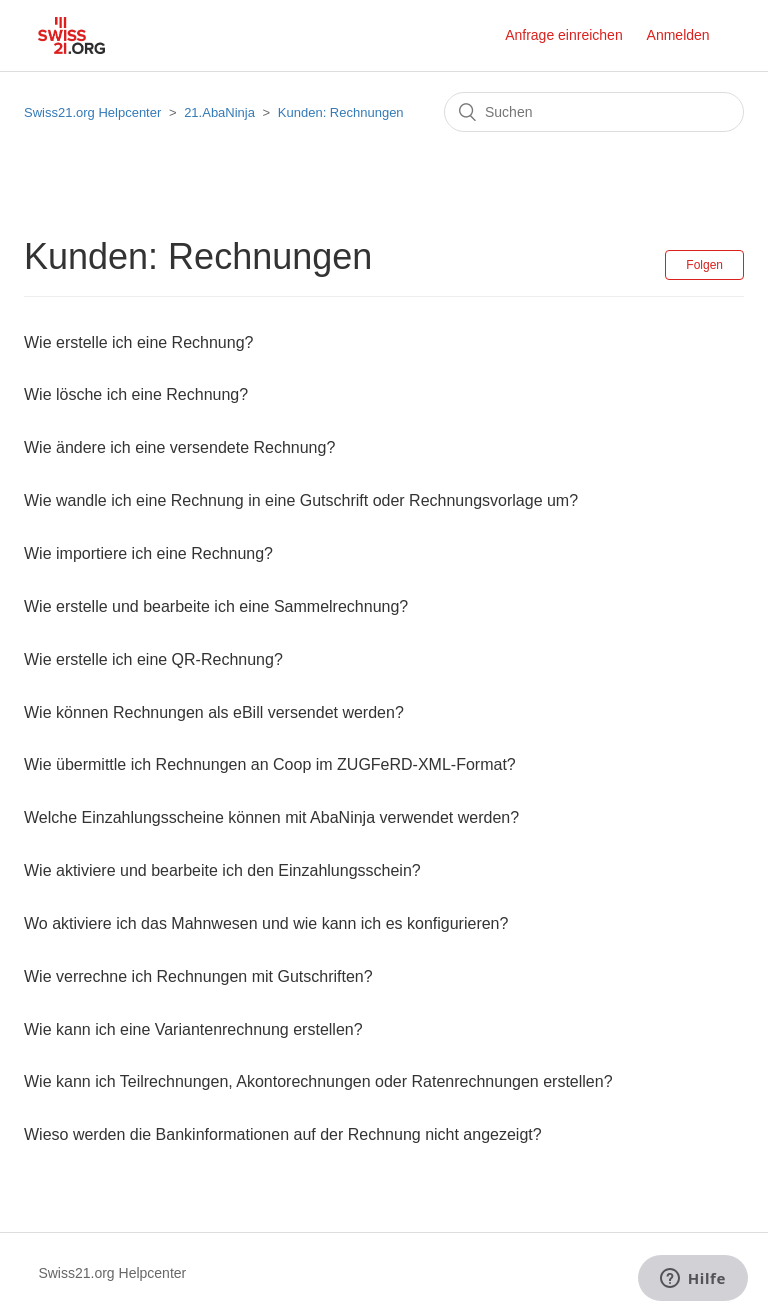  Describe the element at coordinates (193, 1029) in the screenshot. I see `Wie kann ich eine Variantenrechnung erstellen?` at that location.